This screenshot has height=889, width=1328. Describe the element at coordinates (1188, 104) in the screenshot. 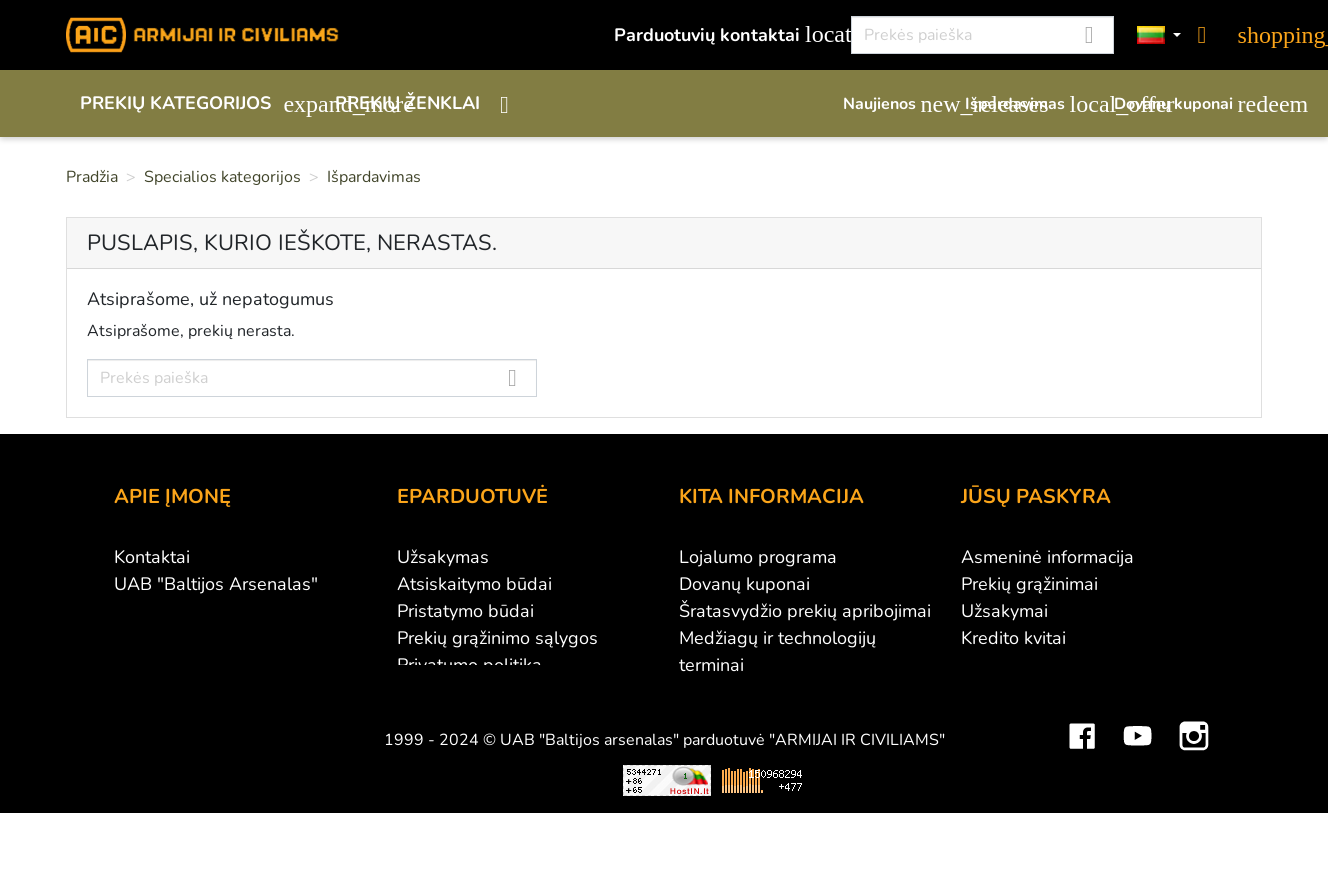

I see `Dovanų kuponai` at that location.